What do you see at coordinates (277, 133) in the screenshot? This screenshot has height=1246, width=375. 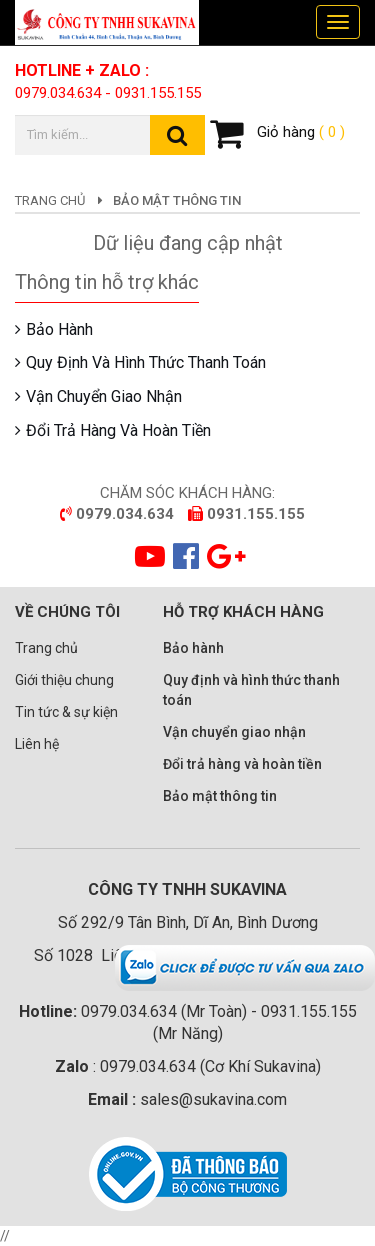 I see `Giỏ hàng` at bounding box center [277, 133].